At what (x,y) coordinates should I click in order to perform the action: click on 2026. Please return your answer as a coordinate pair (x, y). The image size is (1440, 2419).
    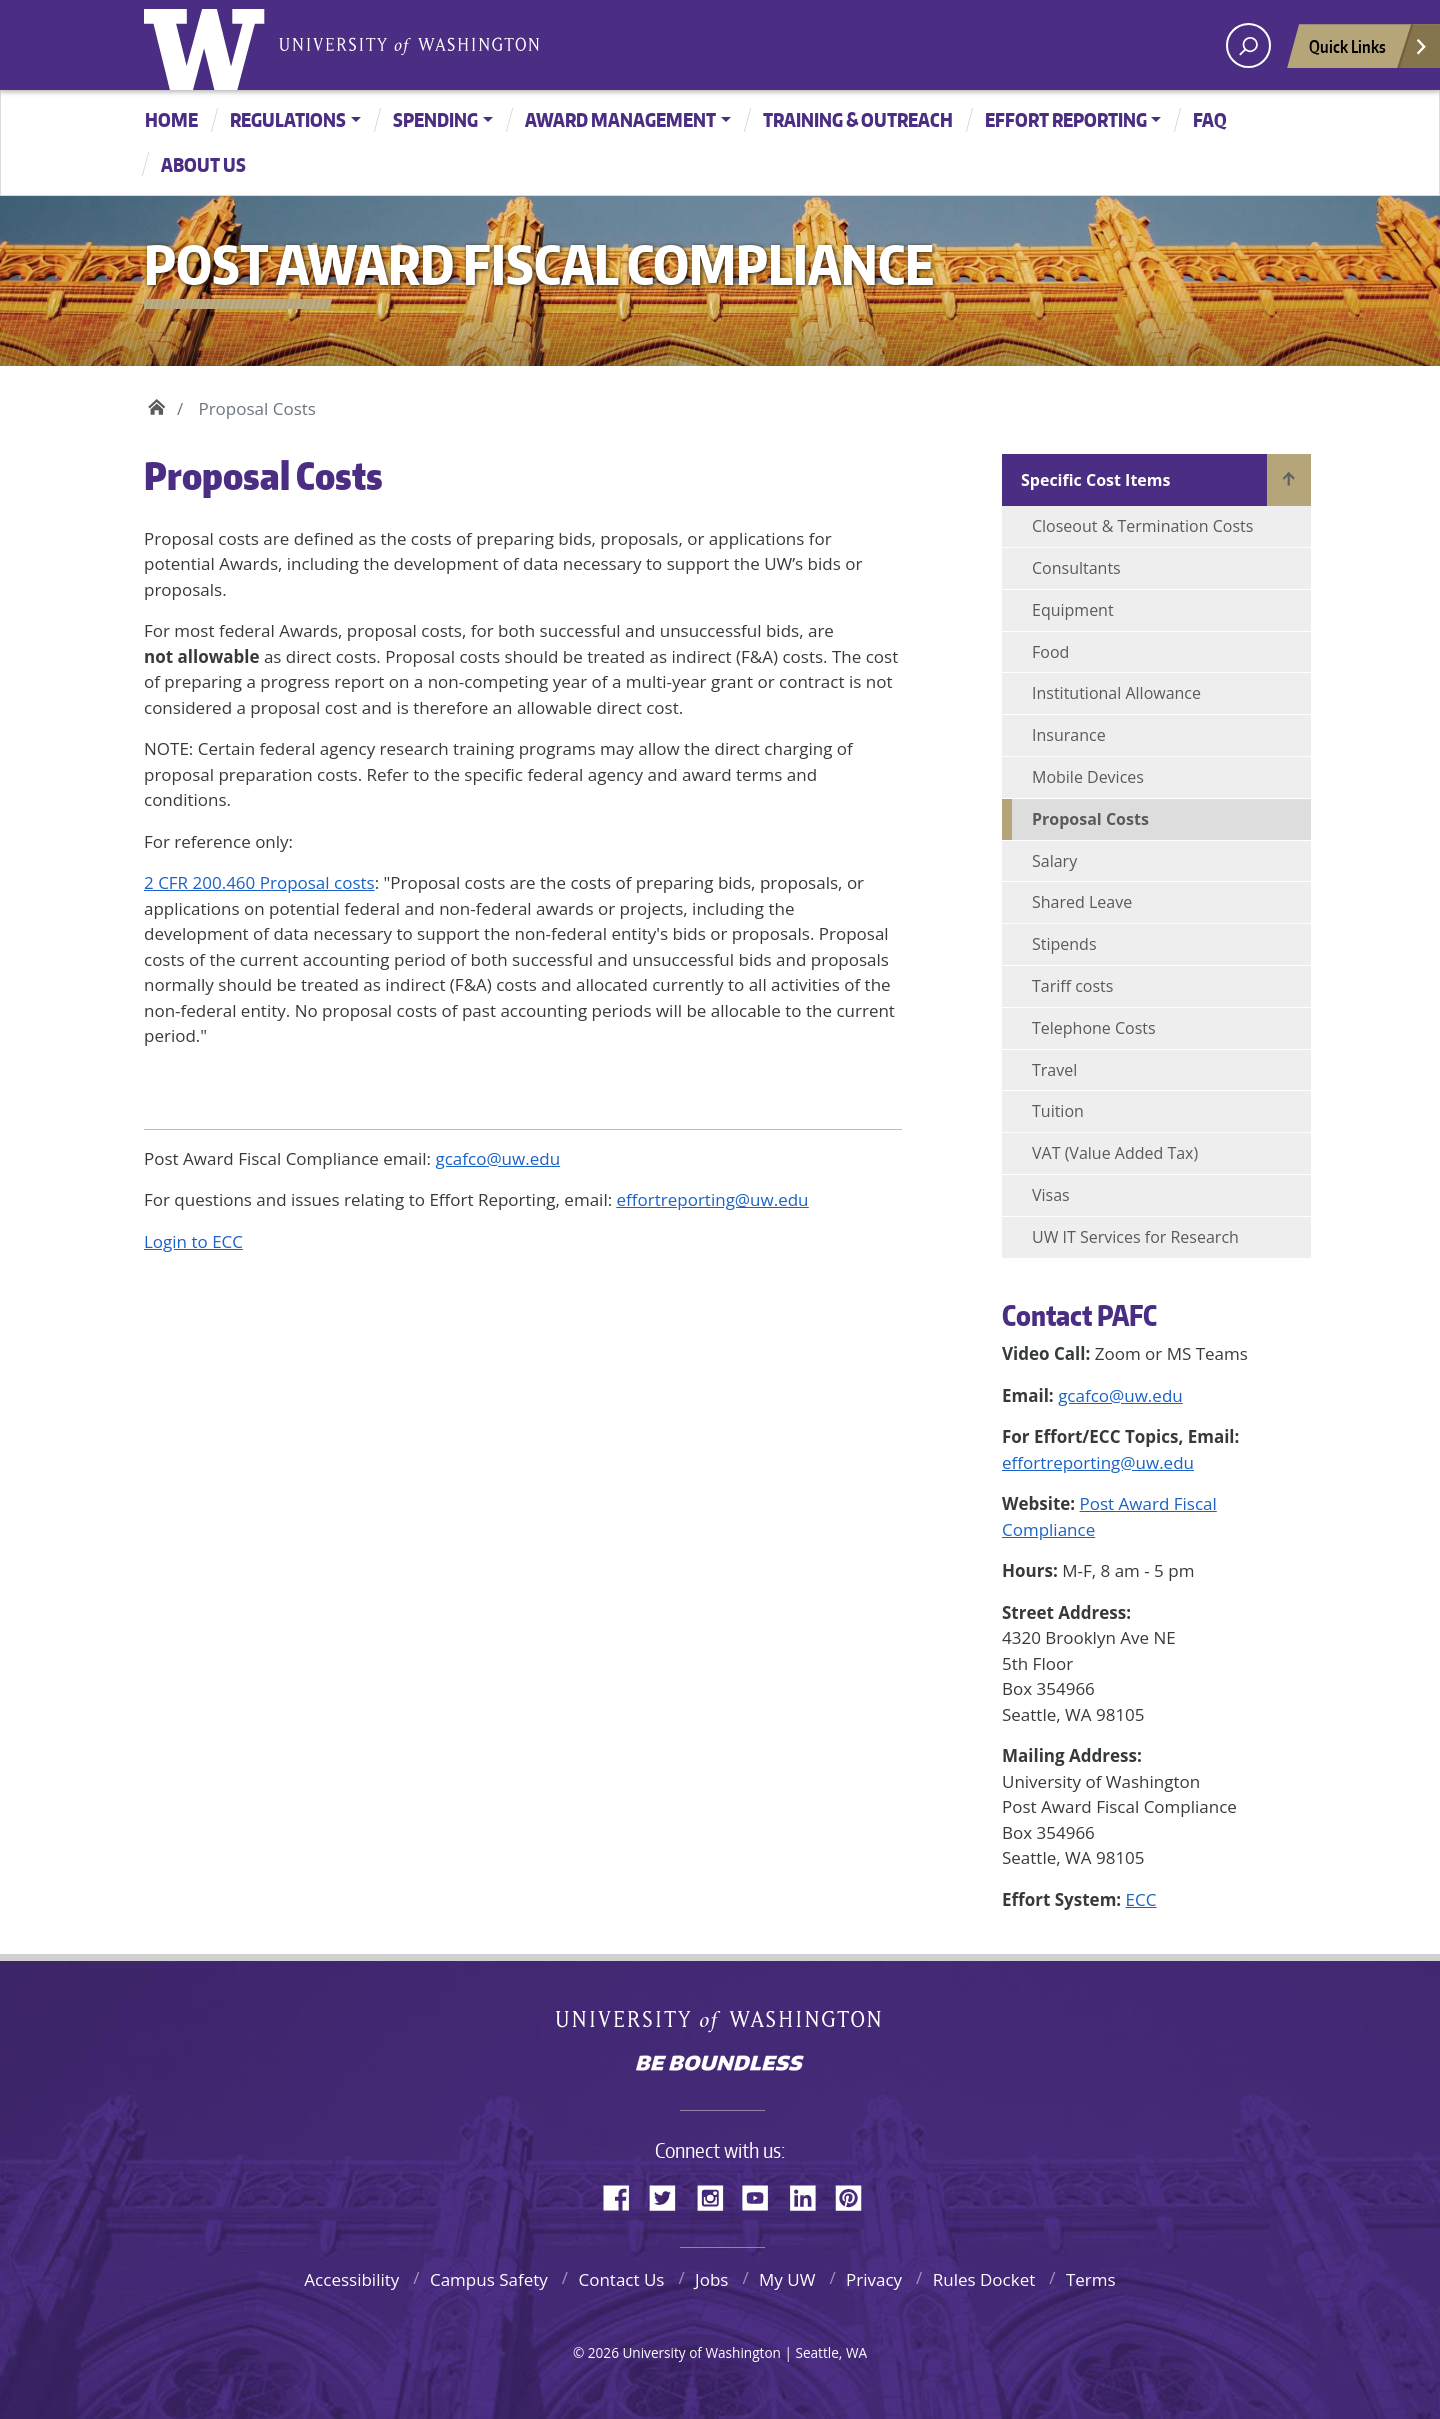
    Looking at the image, I should click on (603, 2352).